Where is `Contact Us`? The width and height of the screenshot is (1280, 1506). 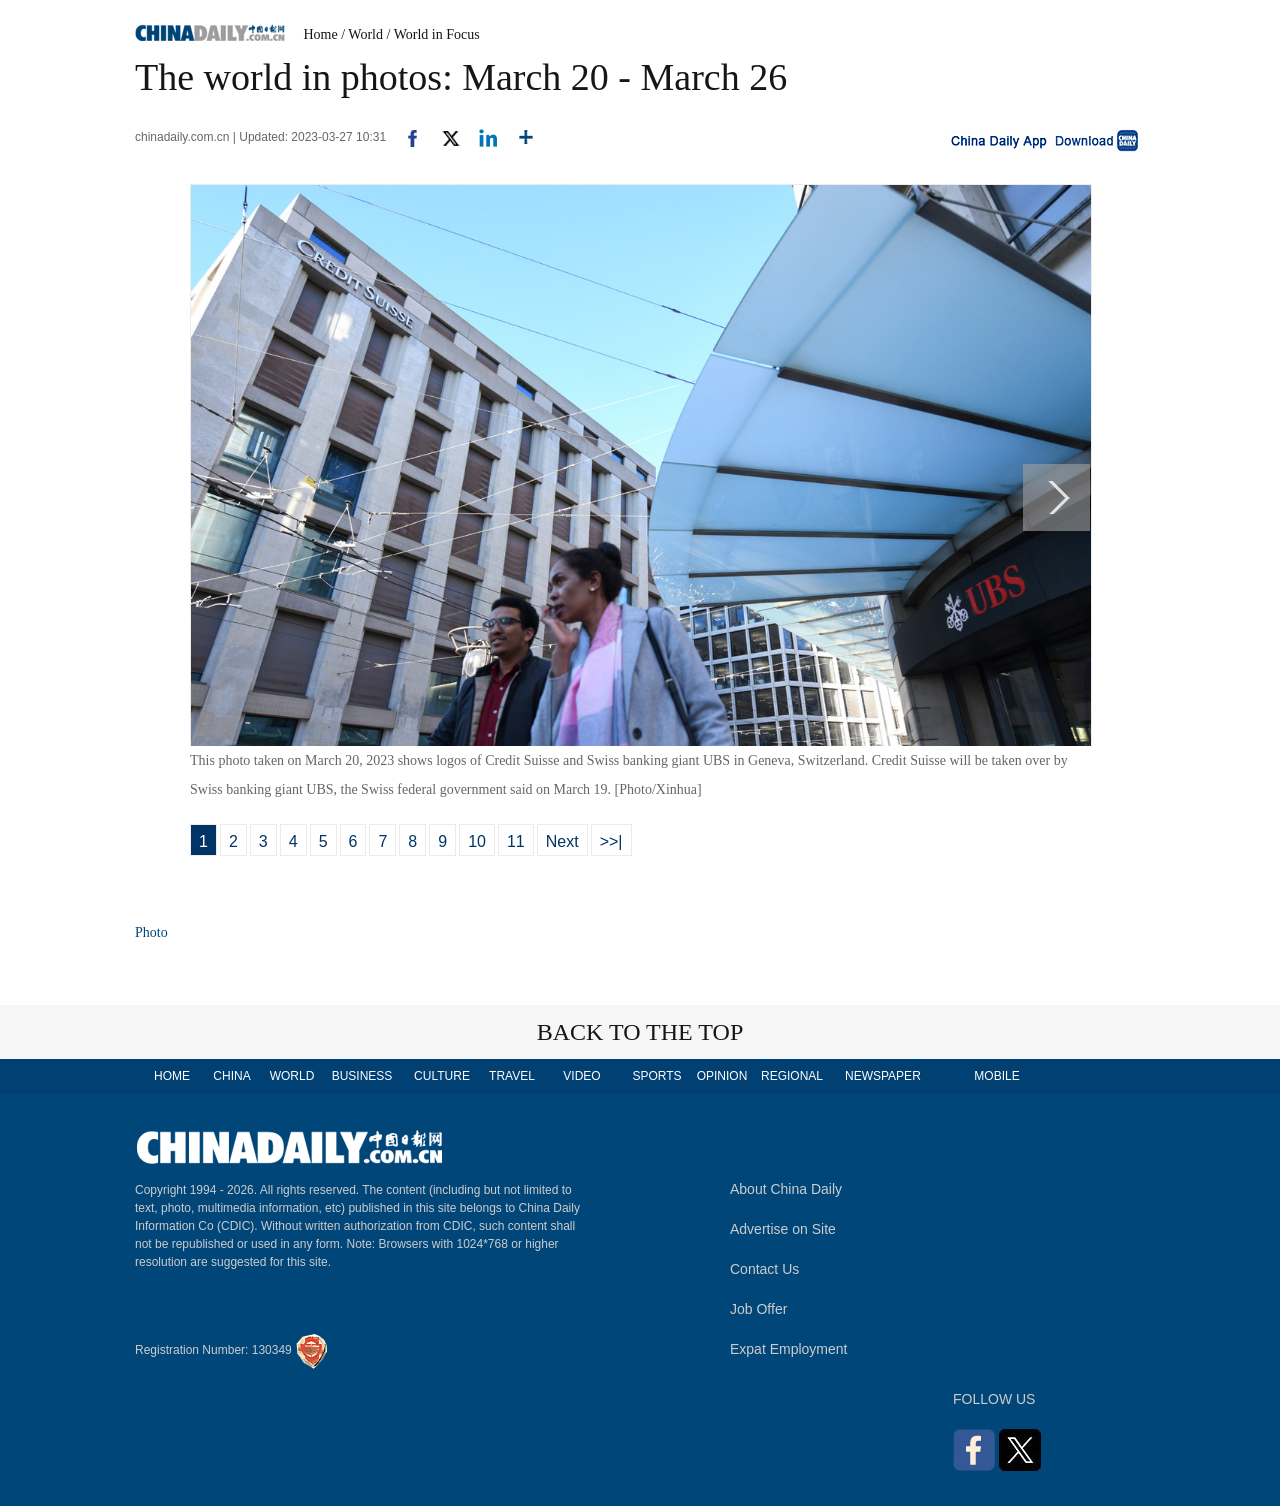 Contact Us is located at coordinates (764, 1269).